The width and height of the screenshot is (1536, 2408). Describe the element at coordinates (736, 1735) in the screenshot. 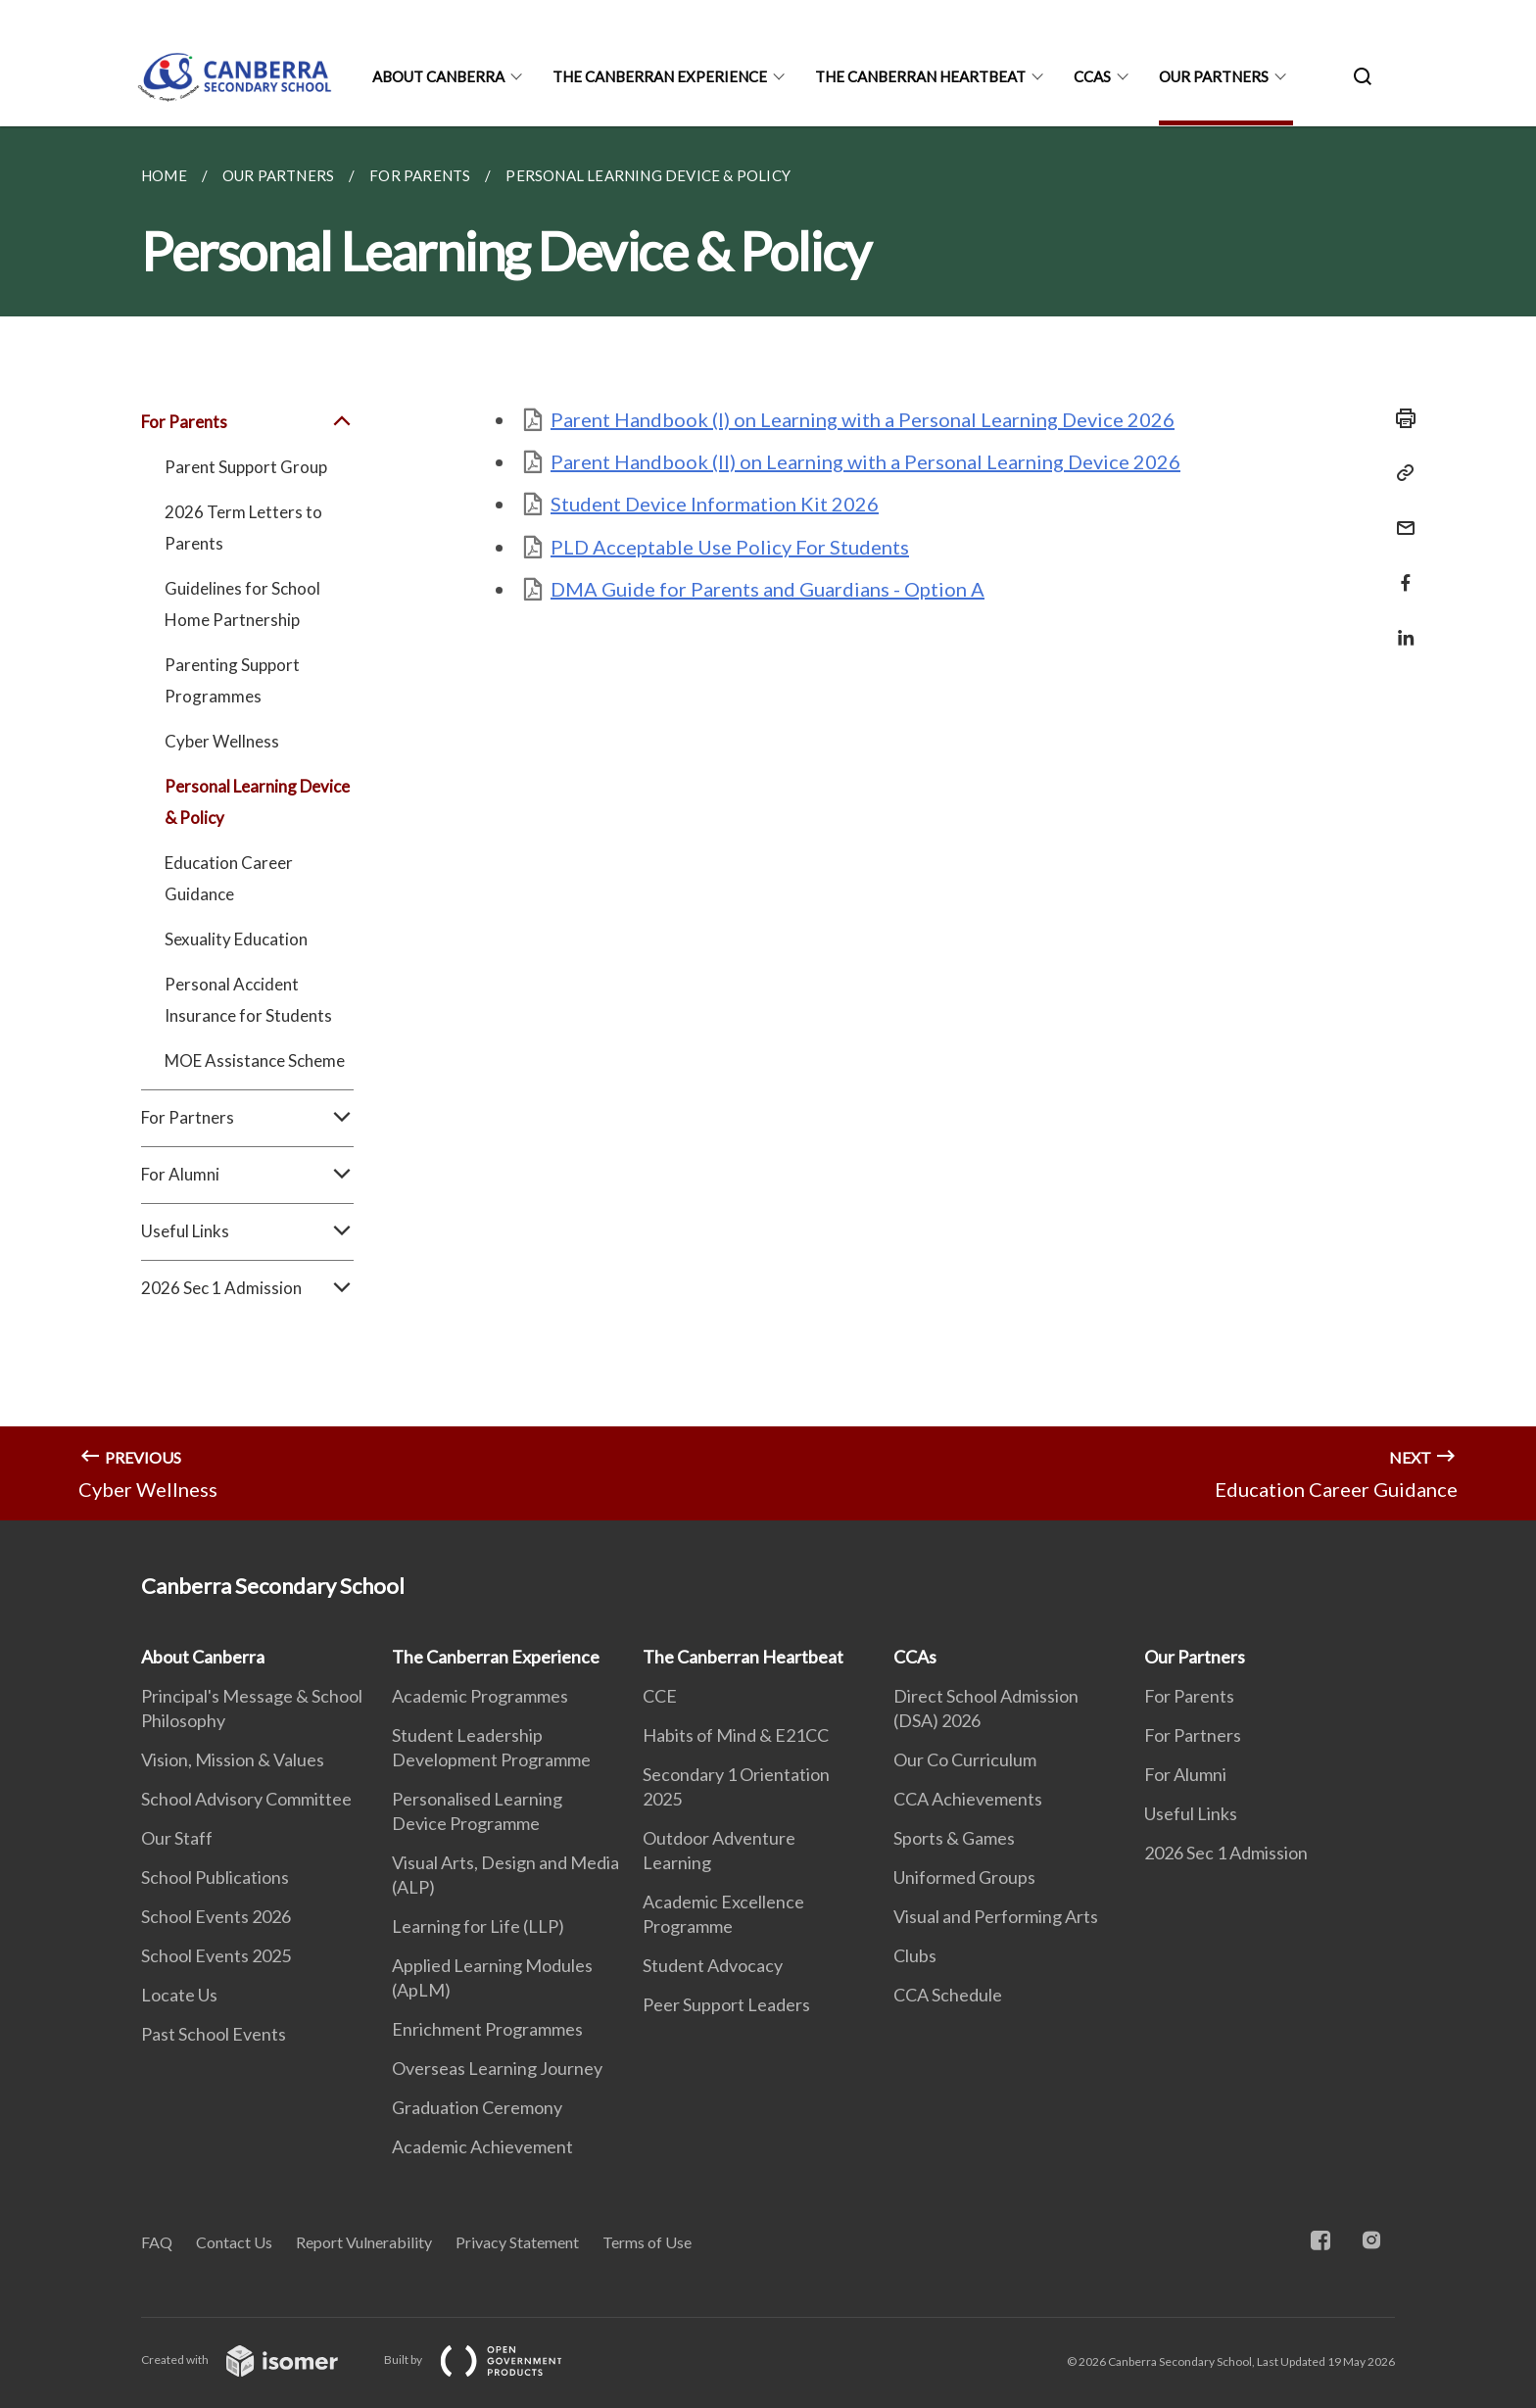

I see `Habits of Mind & E21CC` at that location.